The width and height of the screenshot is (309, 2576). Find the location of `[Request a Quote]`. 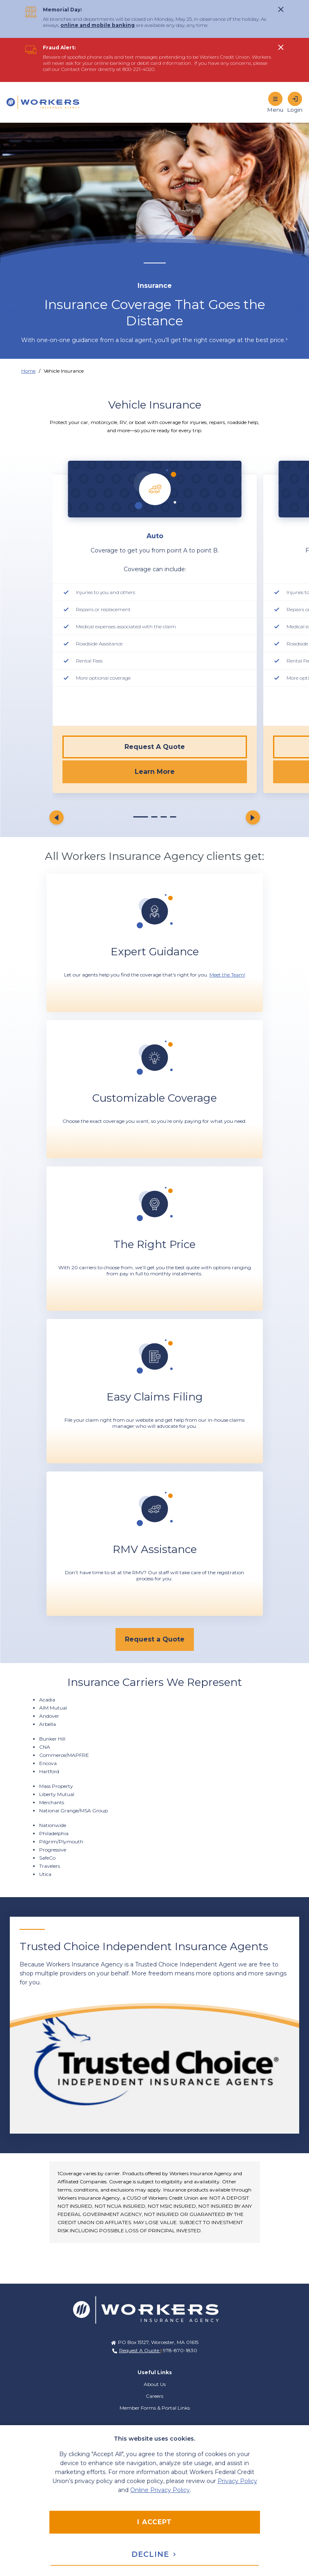

[Request a Quote] is located at coordinates (155, 1639).